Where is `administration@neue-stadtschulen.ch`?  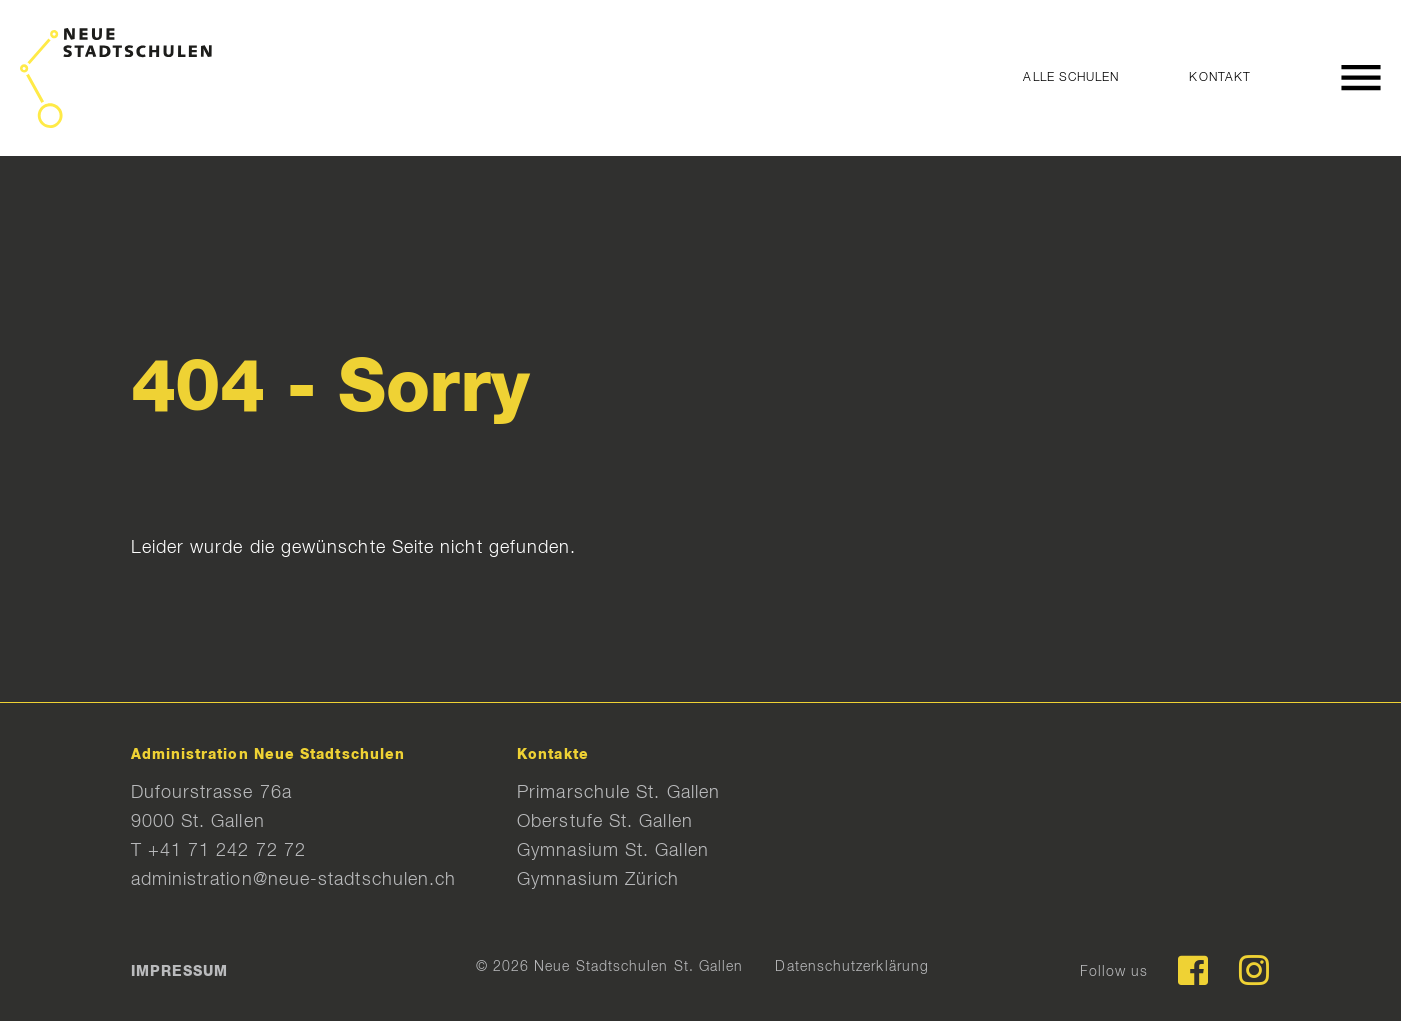
administration@neue-stadtschulen.ch is located at coordinates (294, 880).